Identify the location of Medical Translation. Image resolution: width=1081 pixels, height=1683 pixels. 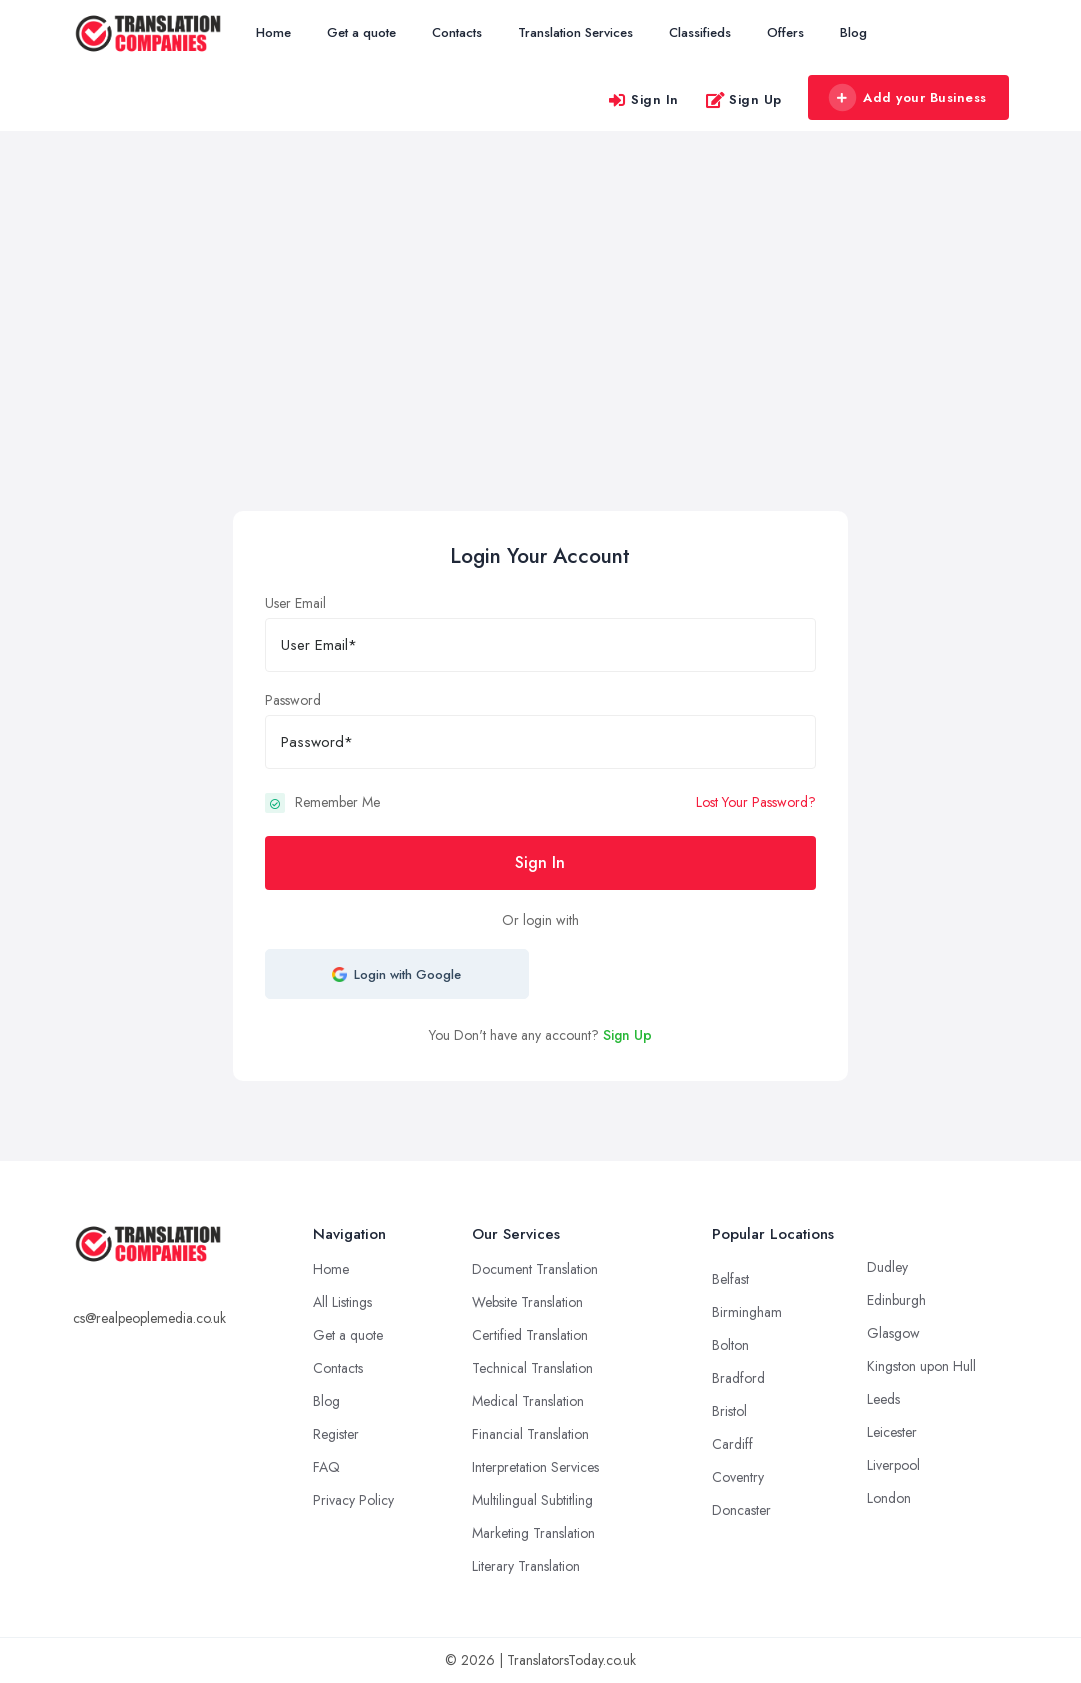
(528, 1401).